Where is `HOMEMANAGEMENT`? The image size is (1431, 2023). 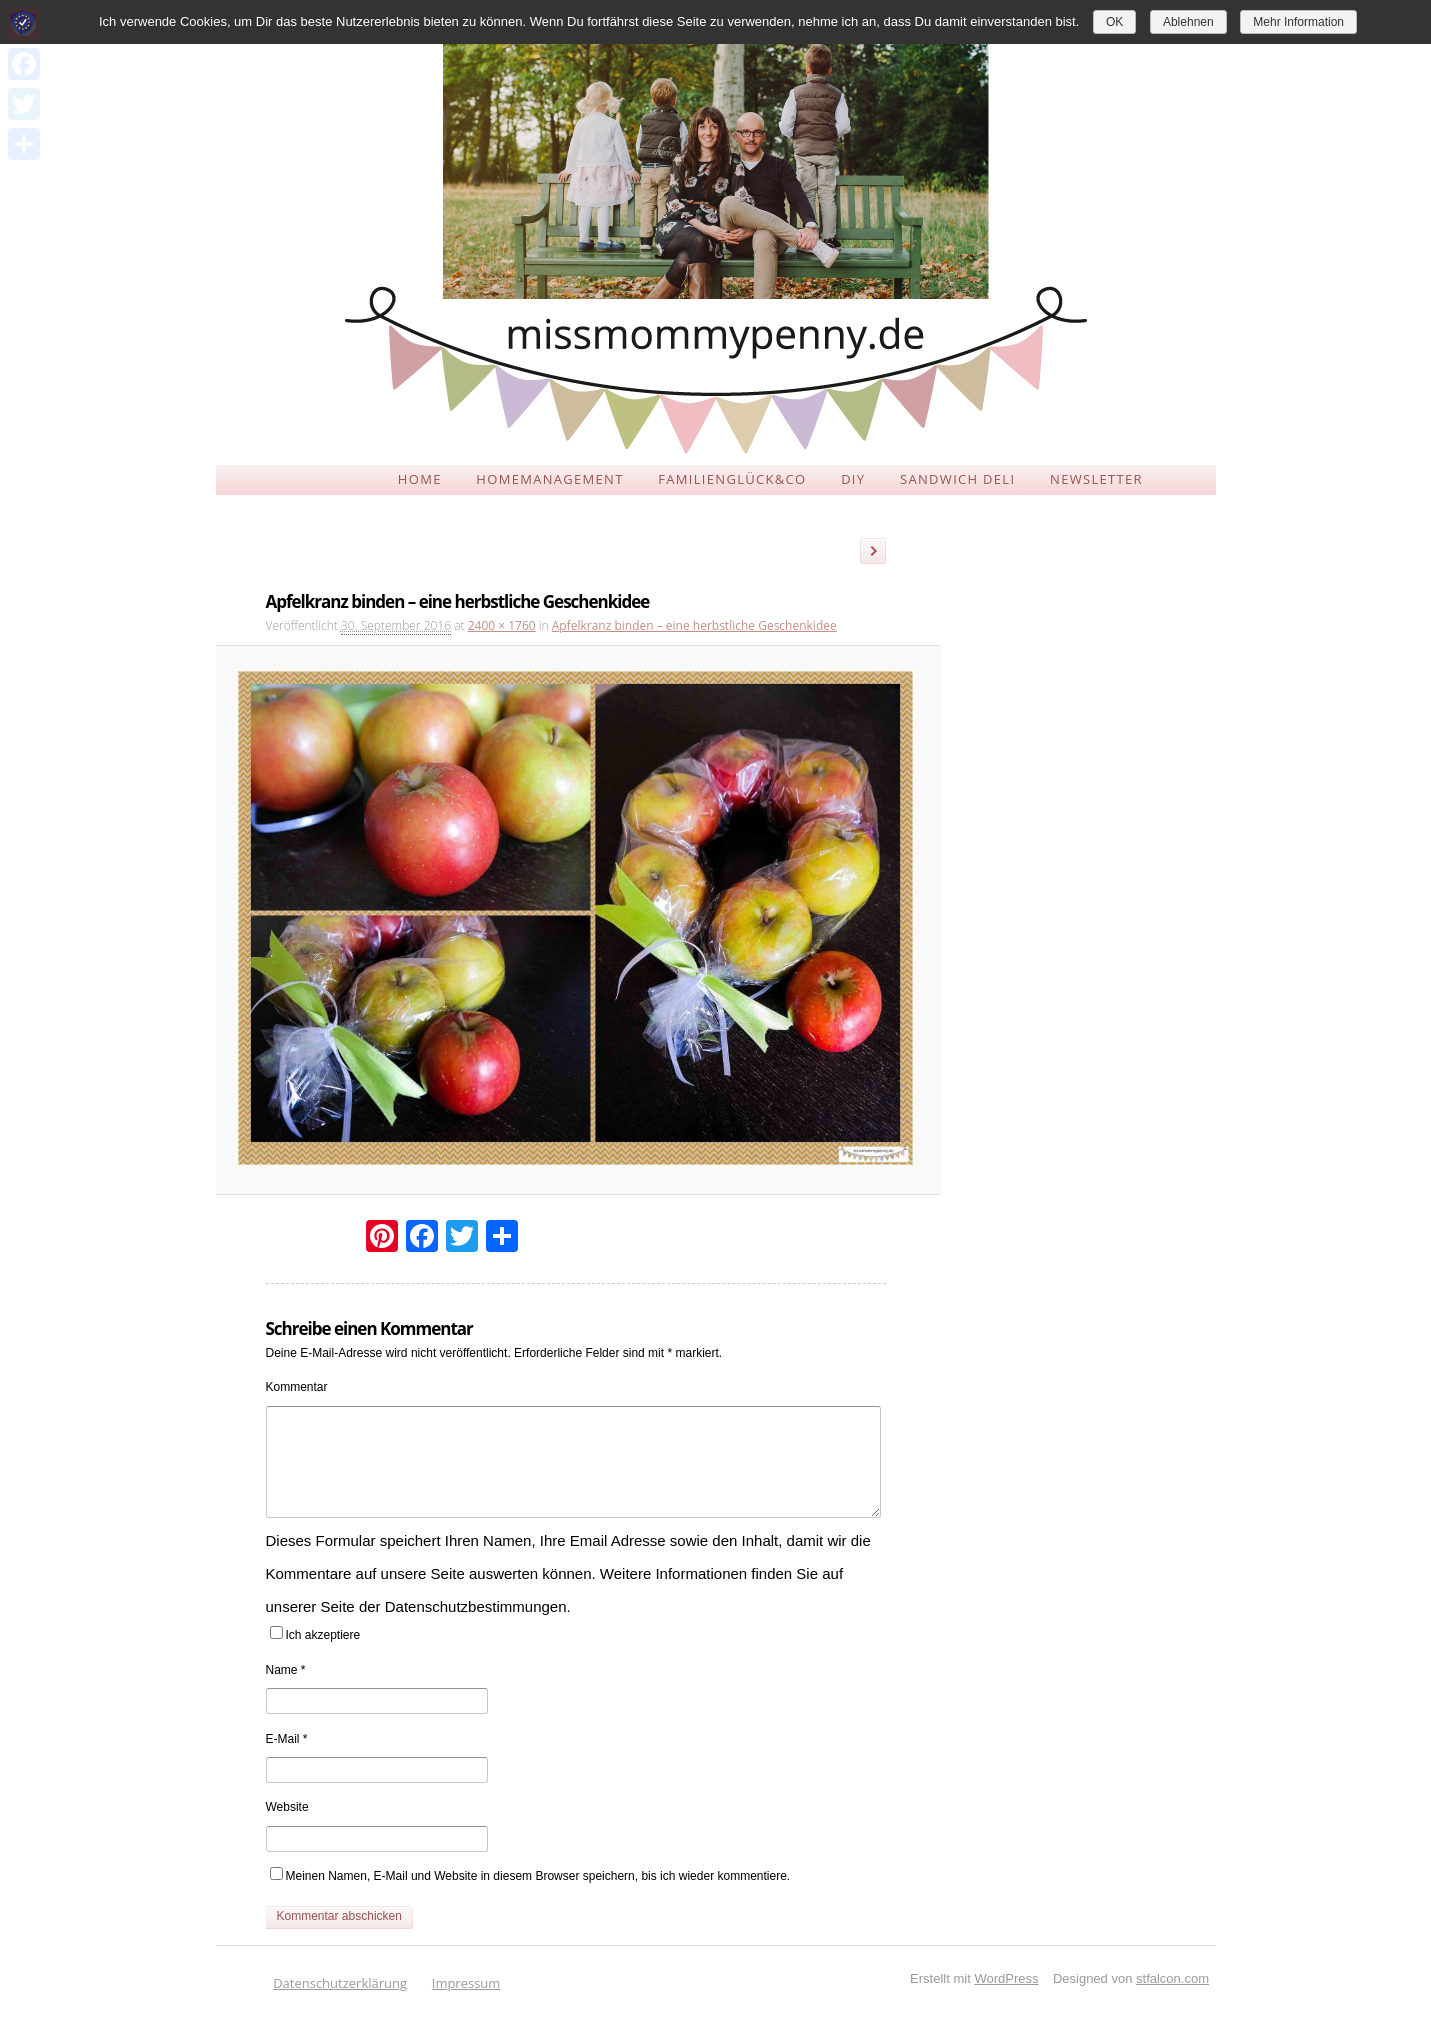 HOMEMANAGEMENT is located at coordinates (549, 479).